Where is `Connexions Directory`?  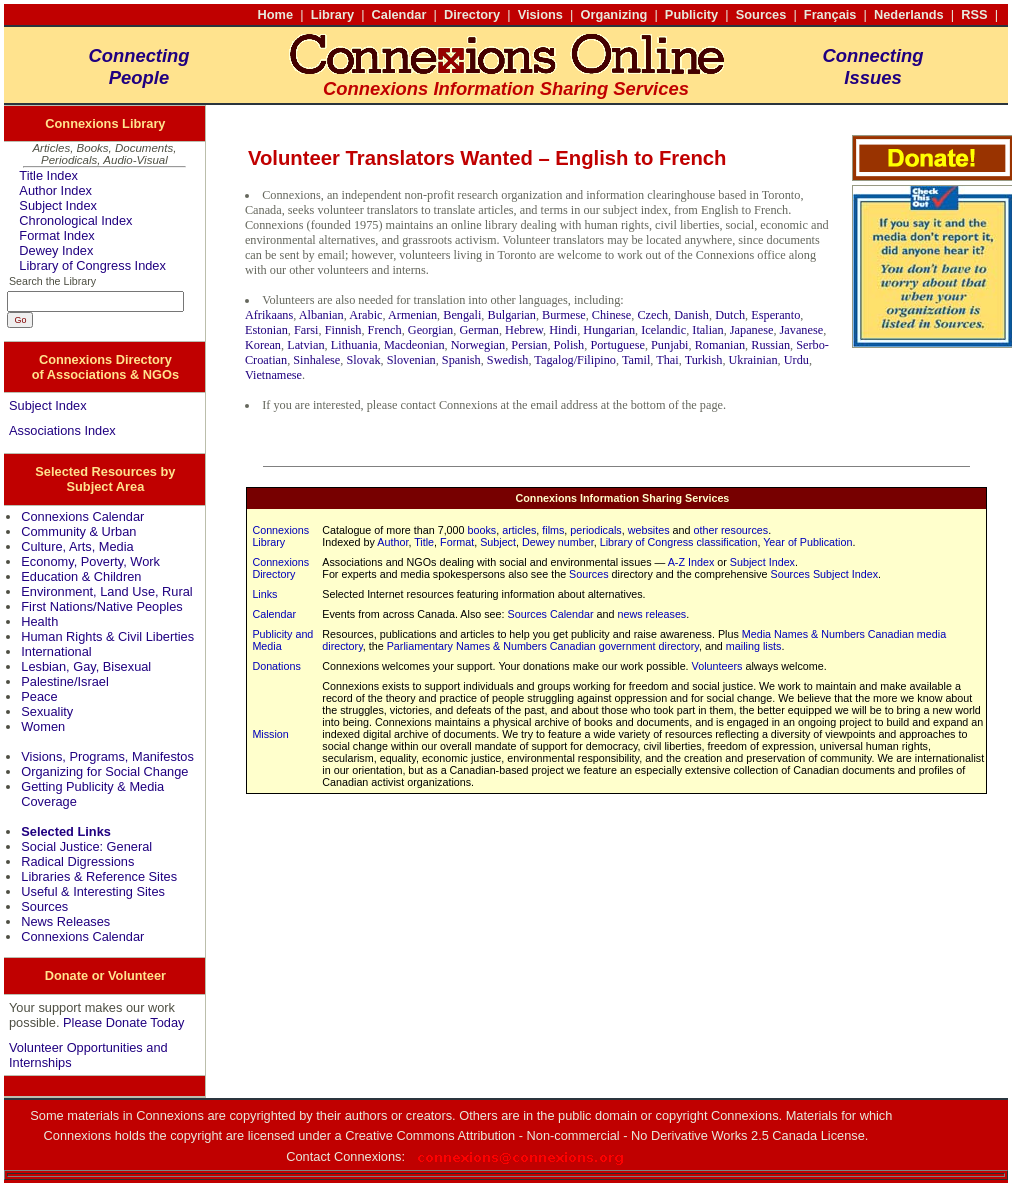 Connexions Directory is located at coordinates (280, 568).